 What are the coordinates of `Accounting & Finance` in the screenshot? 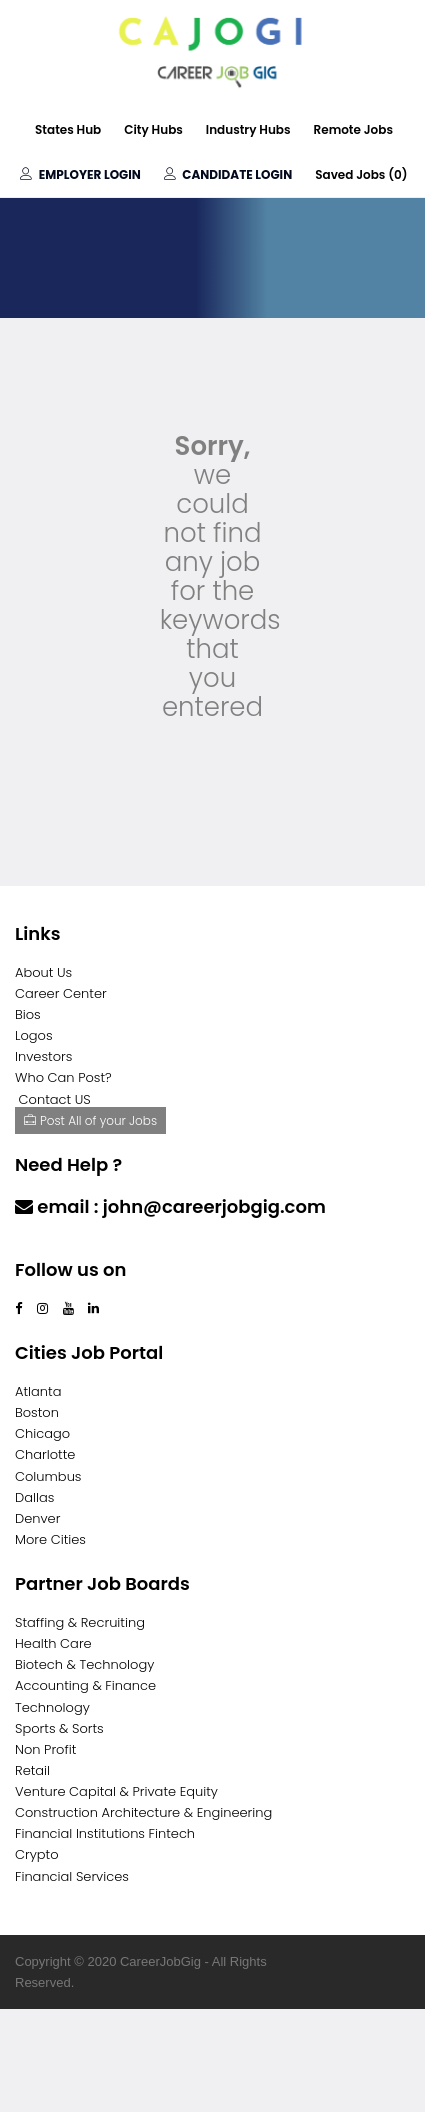 It's located at (85, 1685).